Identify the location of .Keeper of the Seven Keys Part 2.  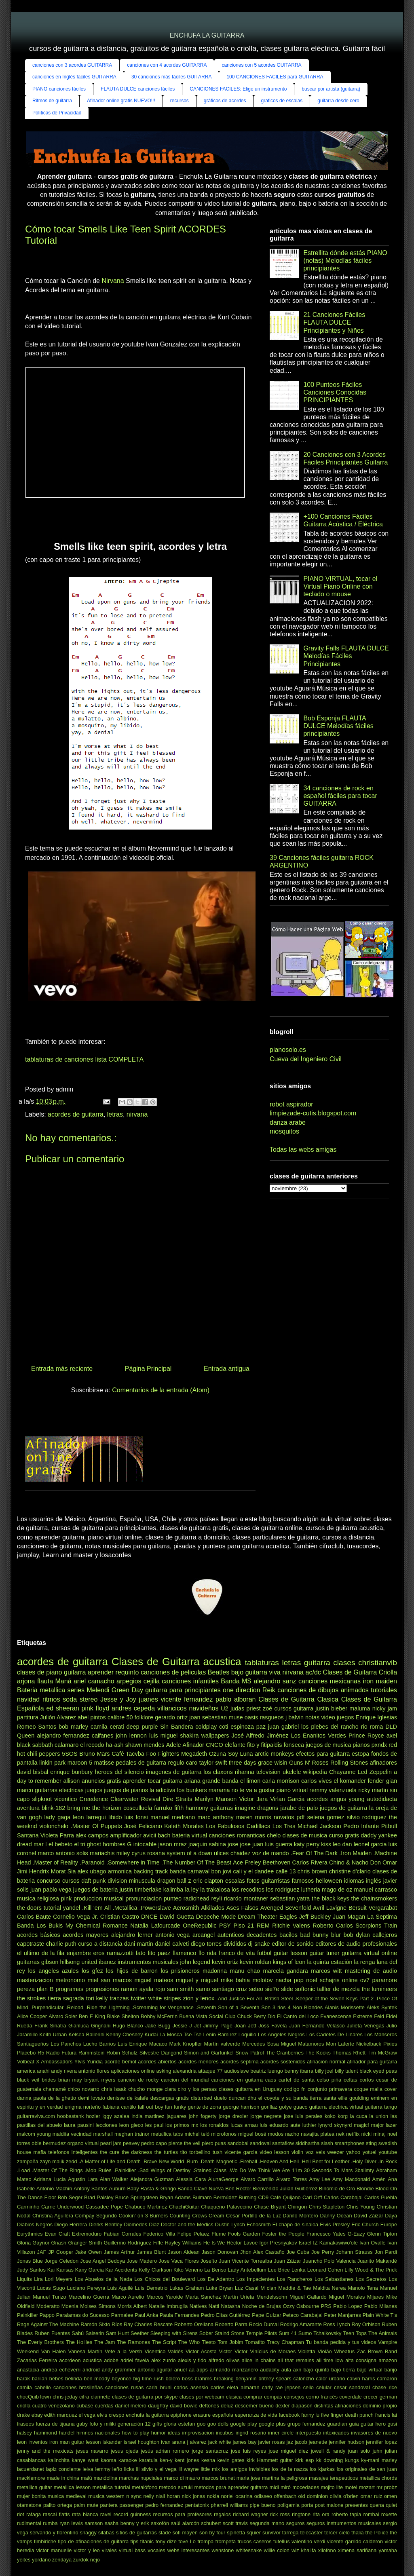
(334, 1998).